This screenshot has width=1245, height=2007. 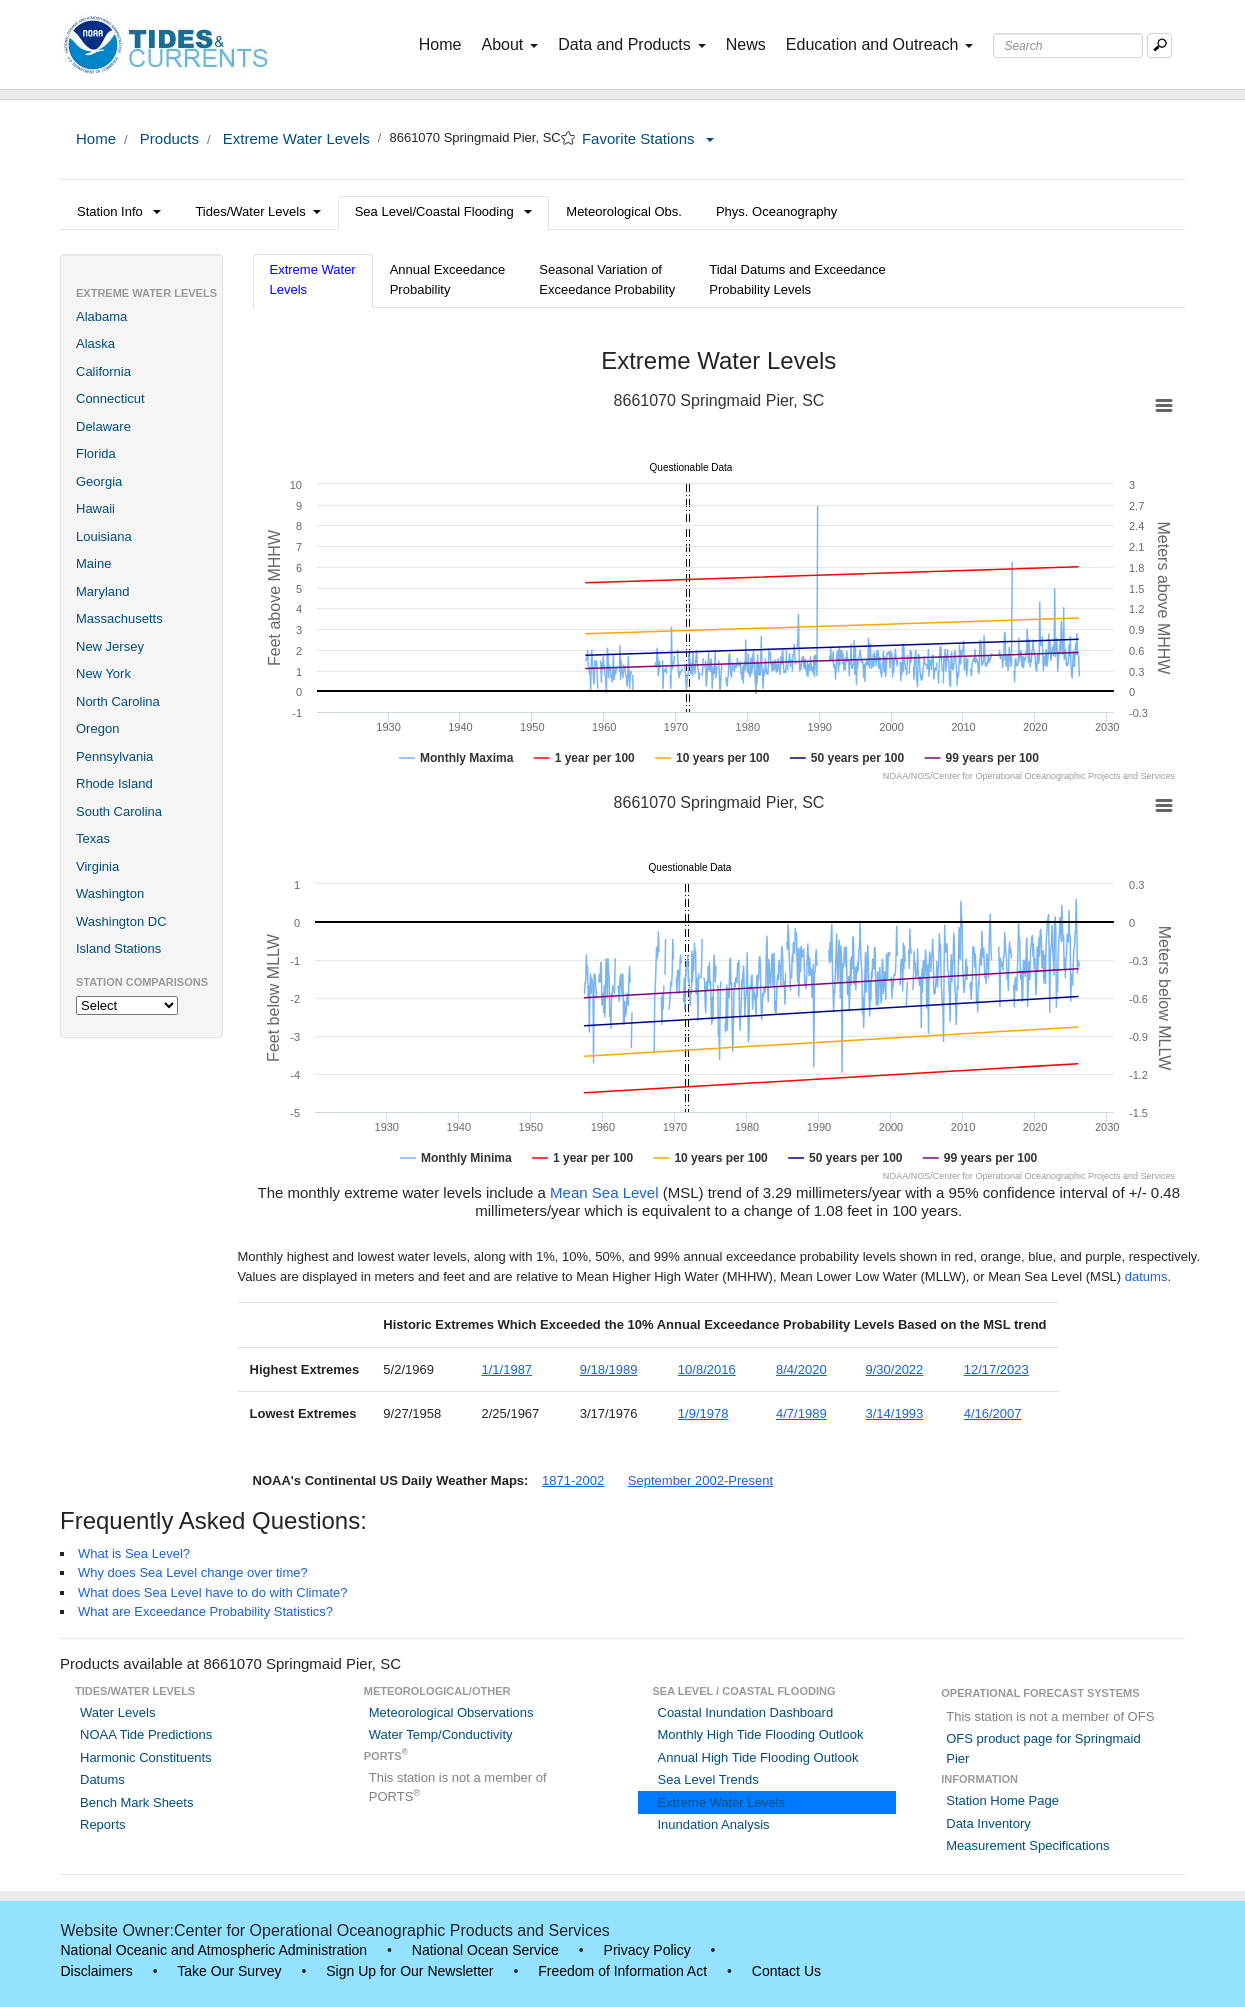 I want to click on Monthly High Tide Flooding Outlook, so click(x=761, y=1734).